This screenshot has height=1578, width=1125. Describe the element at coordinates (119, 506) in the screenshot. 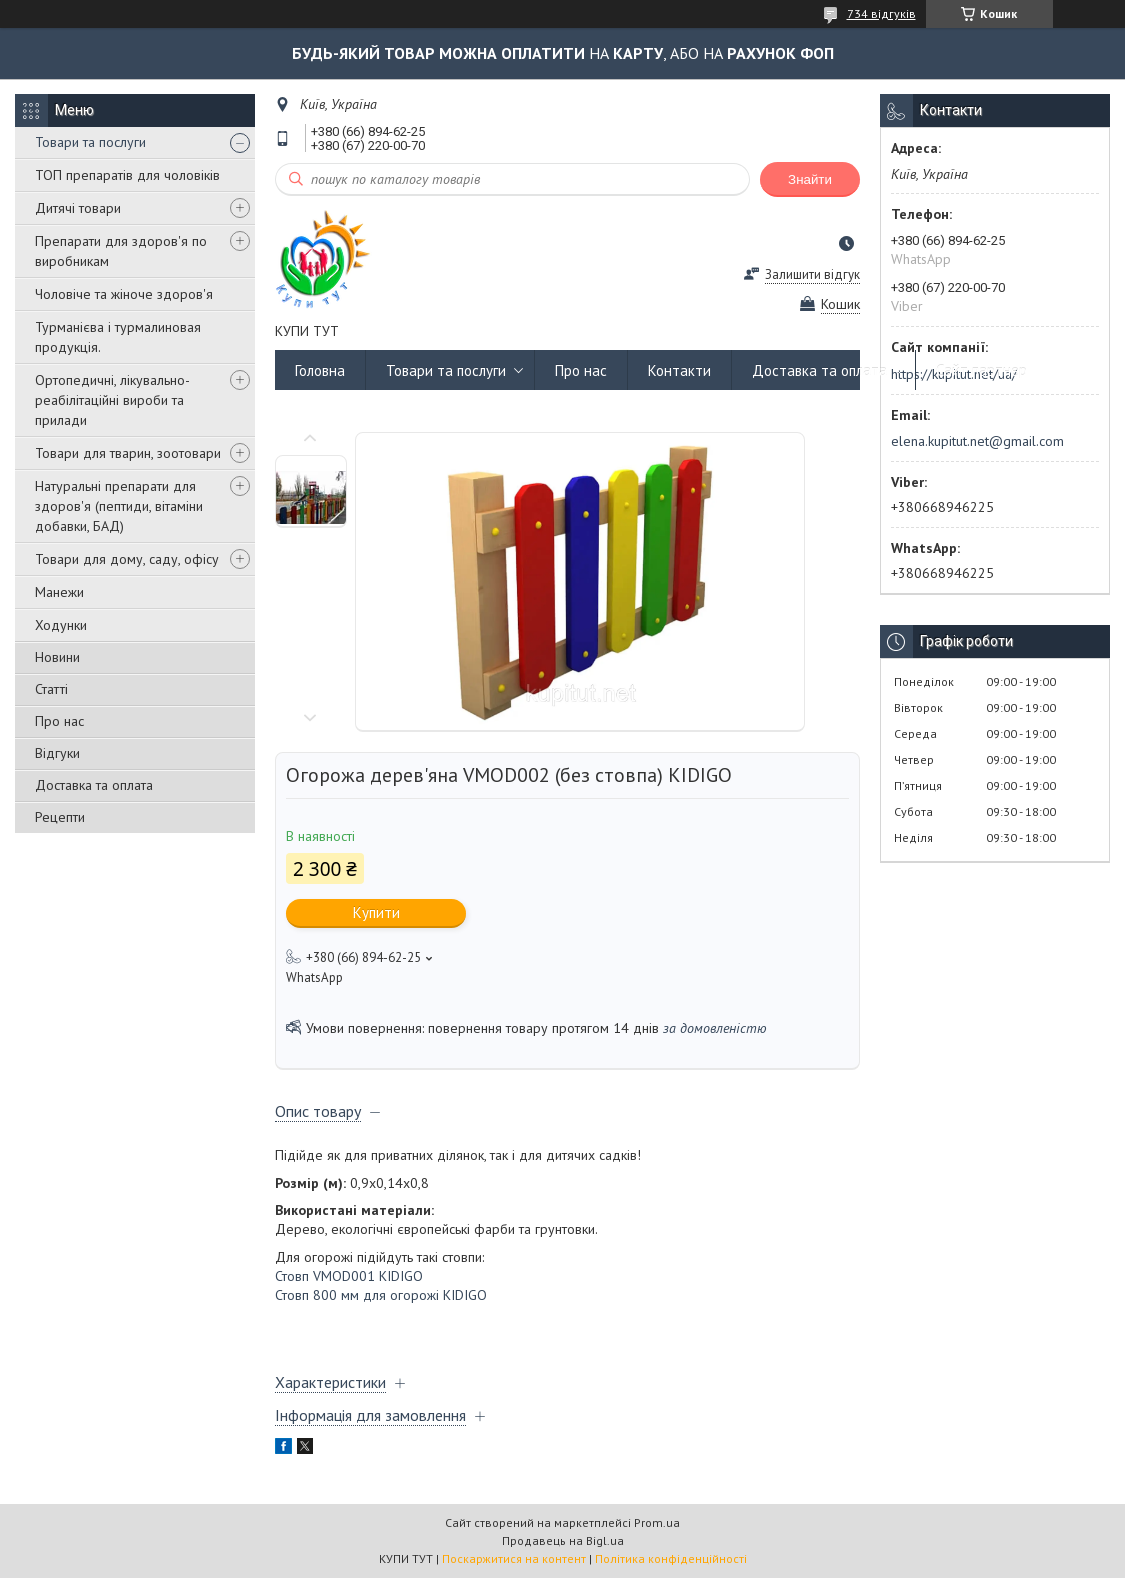

I see `Натуральні препарати для здоров'я (пептиди, вітаміни добавки, БАД)` at that location.